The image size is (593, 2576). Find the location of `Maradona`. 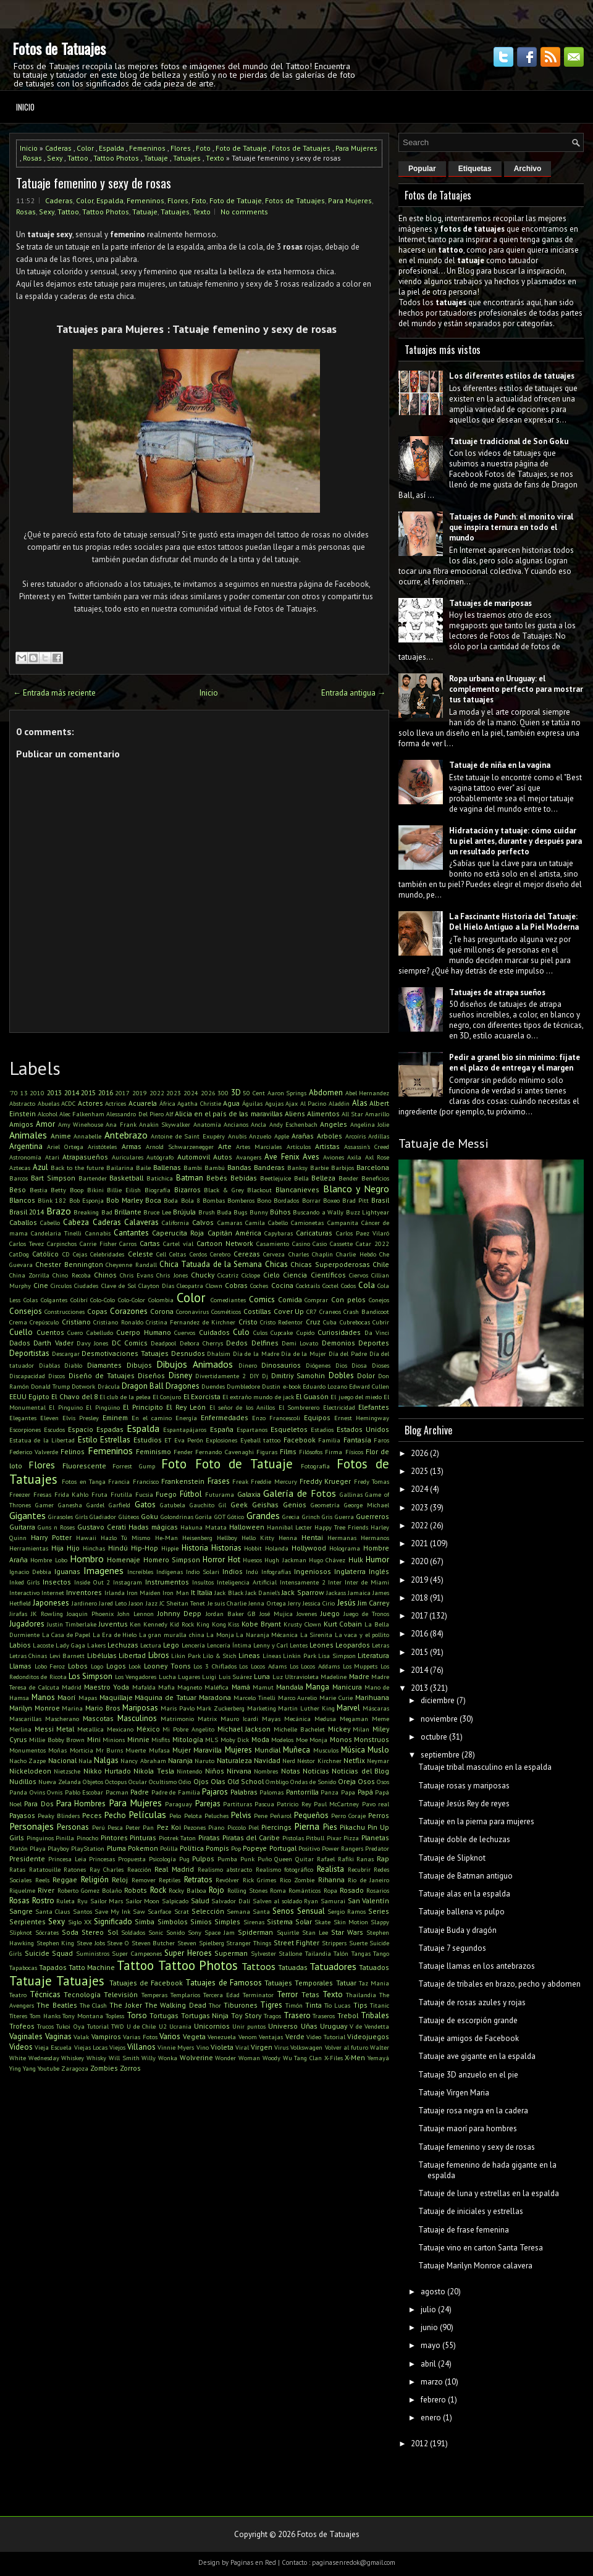

Maradona is located at coordinates (215, 1697).